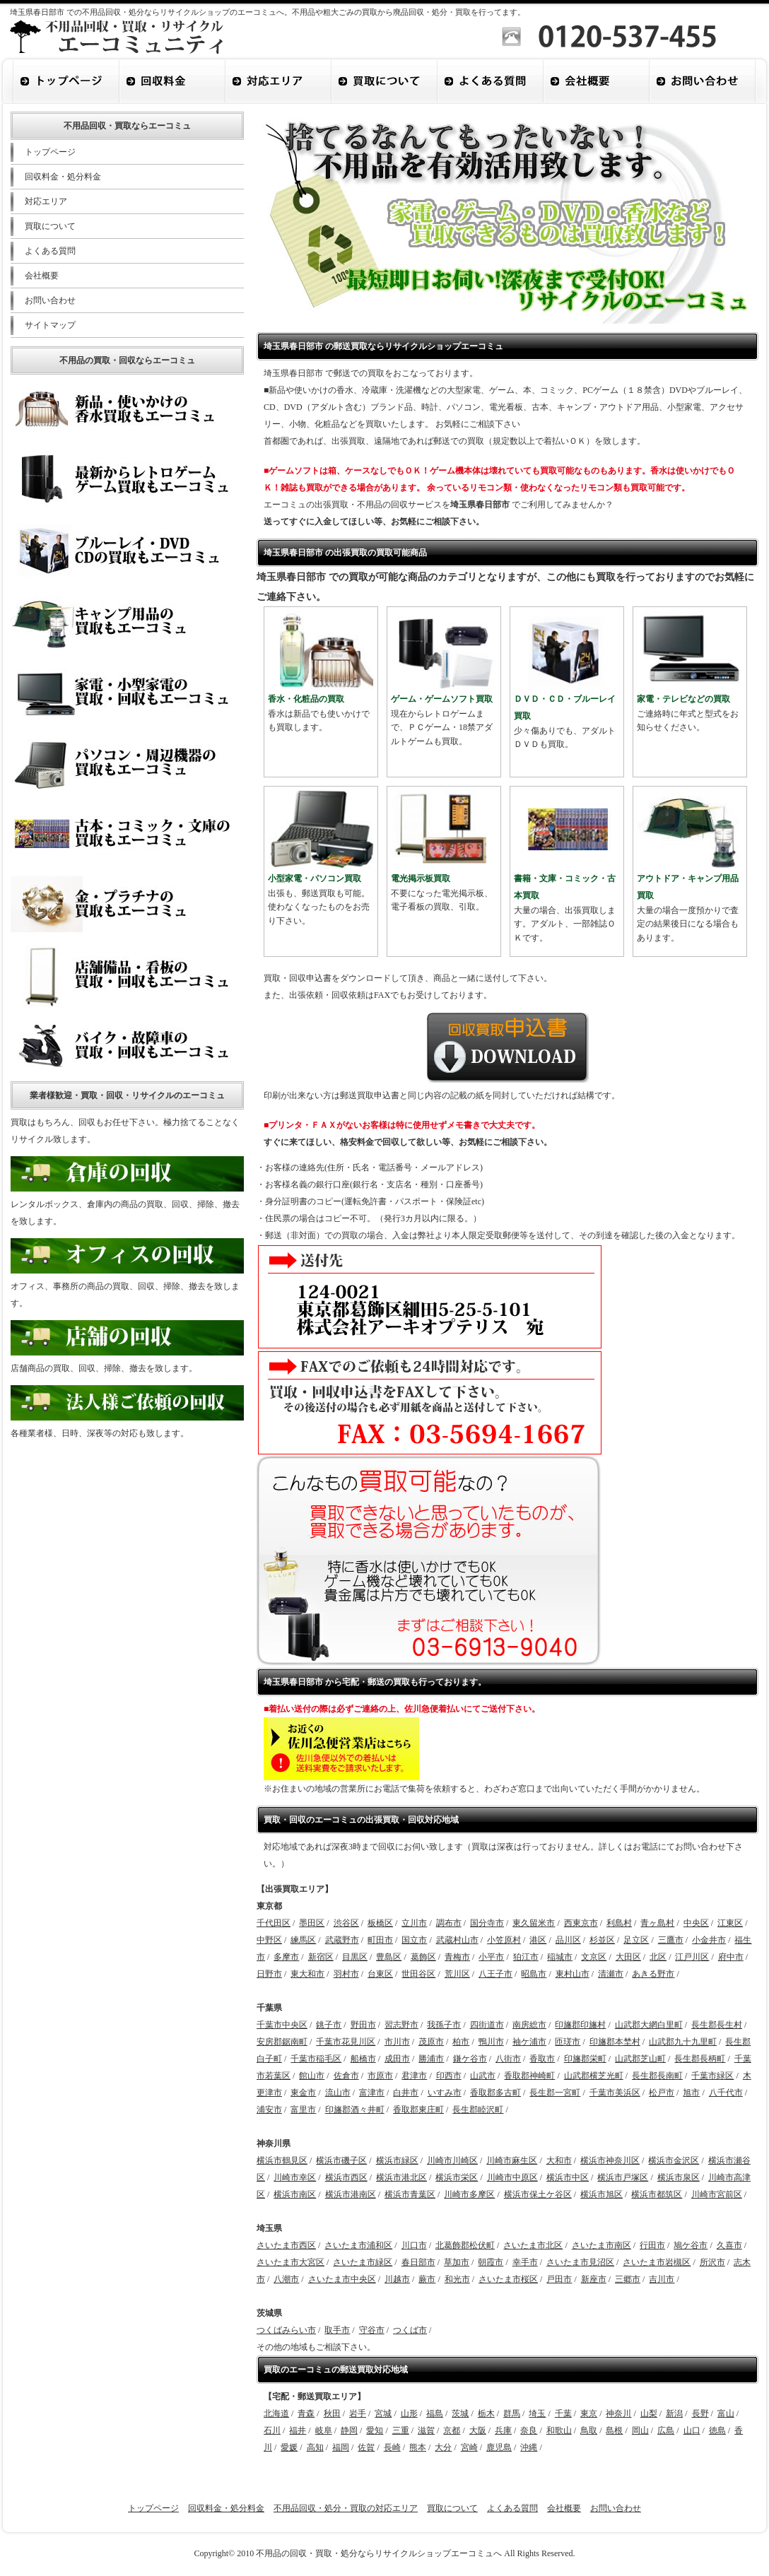 This screenshot has height=2576, width=769. What do you see at coordinates (665, 2430) in the screenshot?
I see `広島` at bounding box center [665, 2430].